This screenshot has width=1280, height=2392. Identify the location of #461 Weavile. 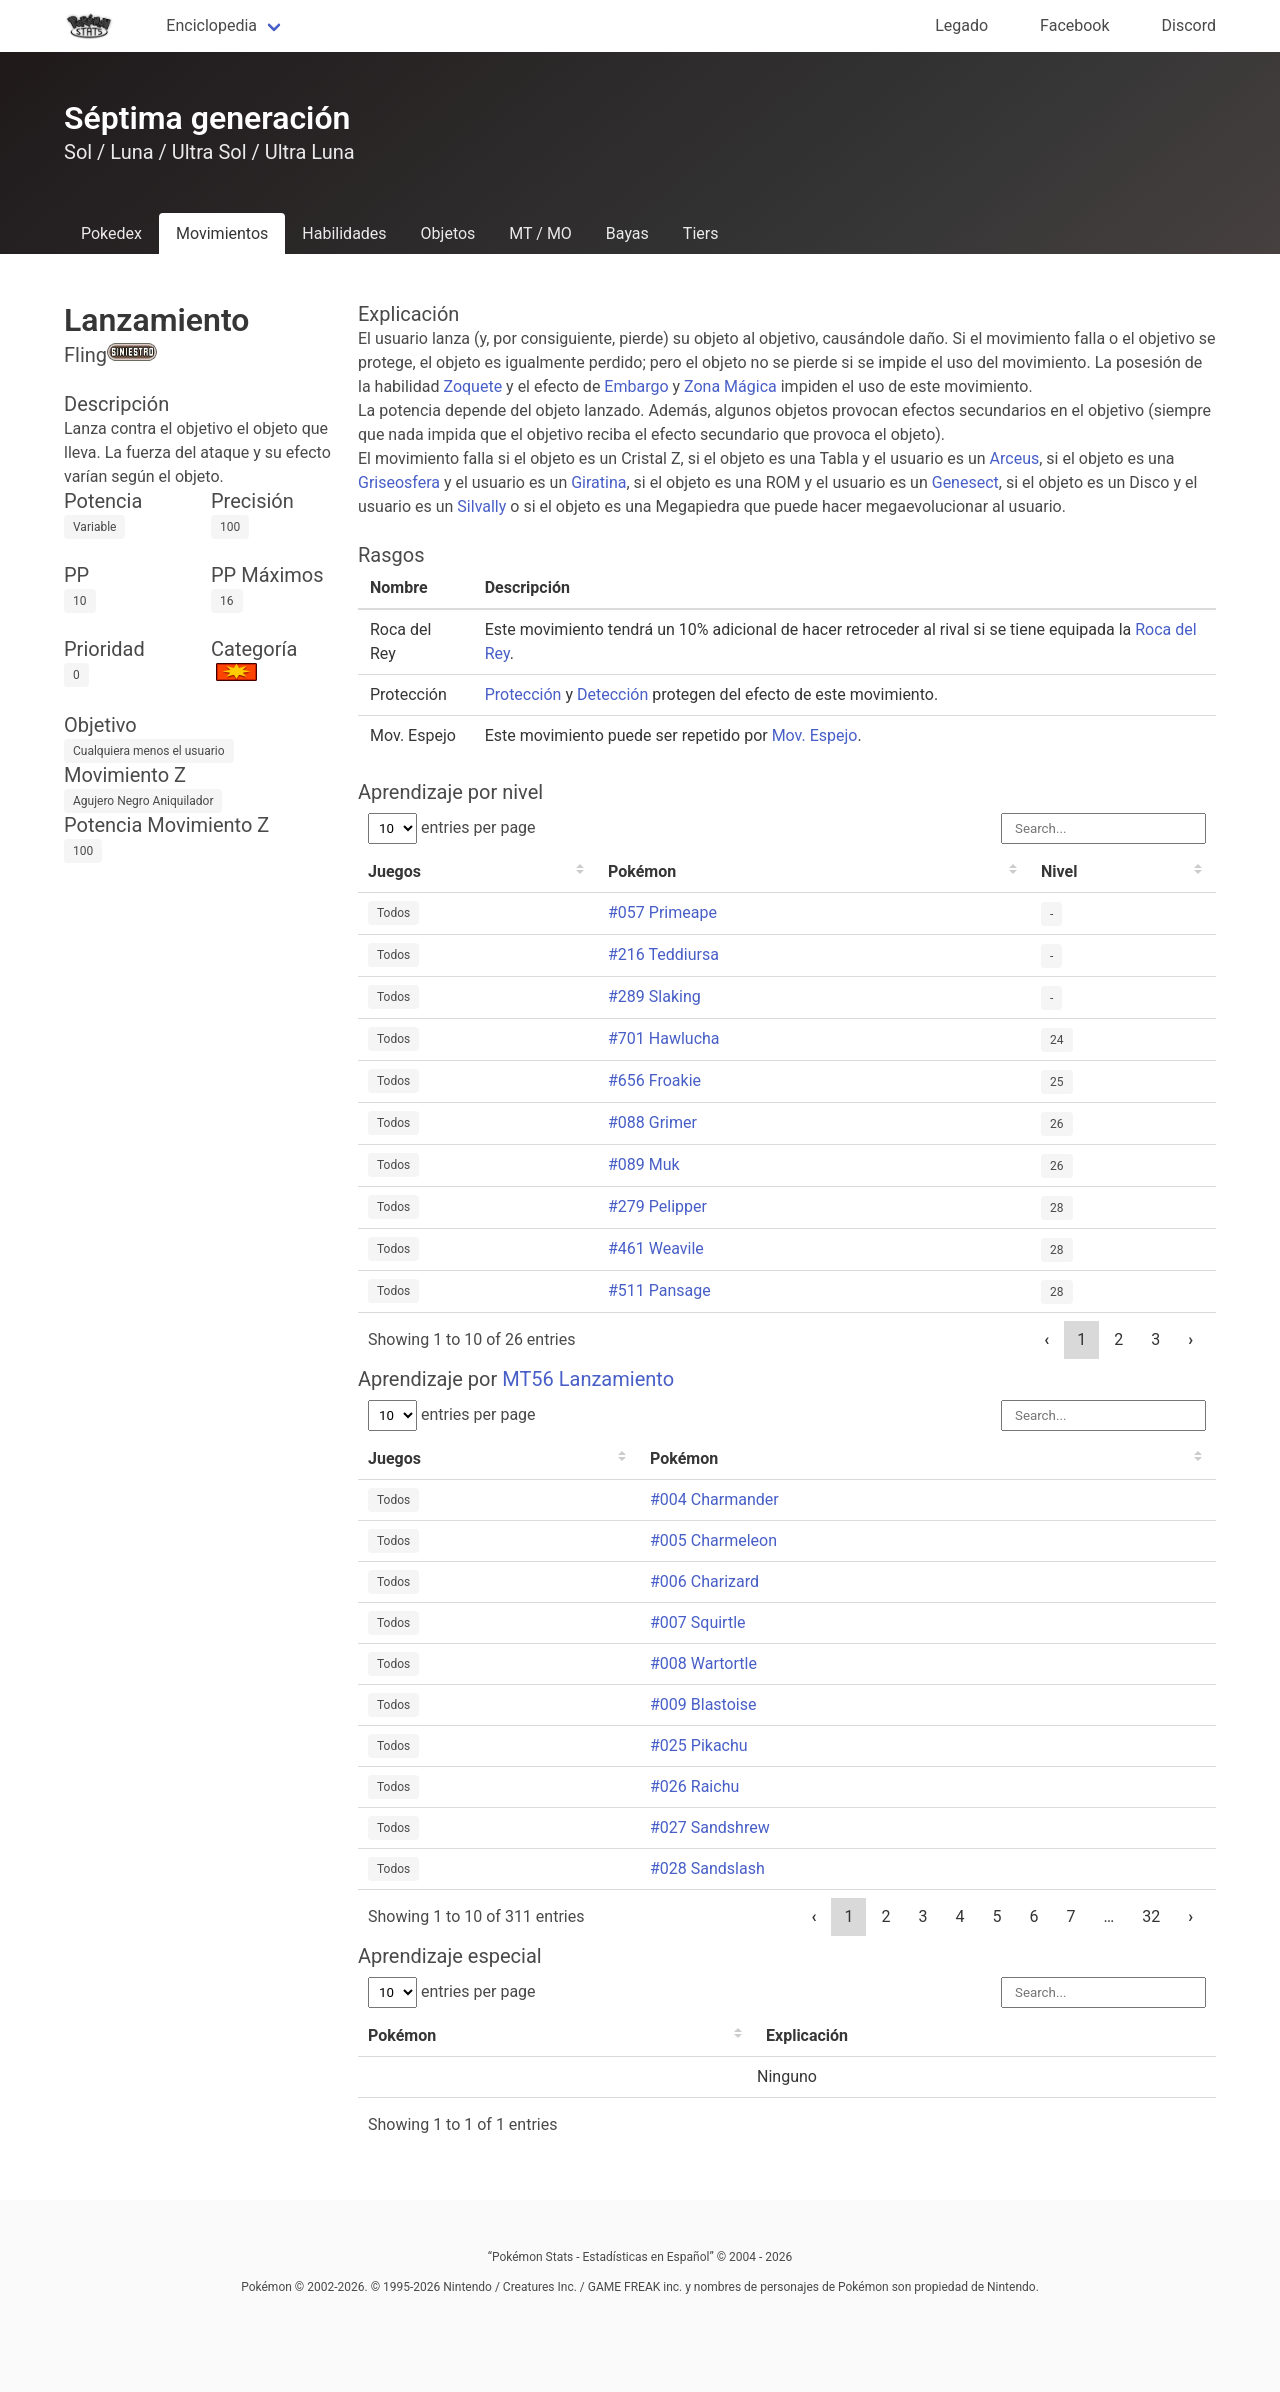
(656, 1248).